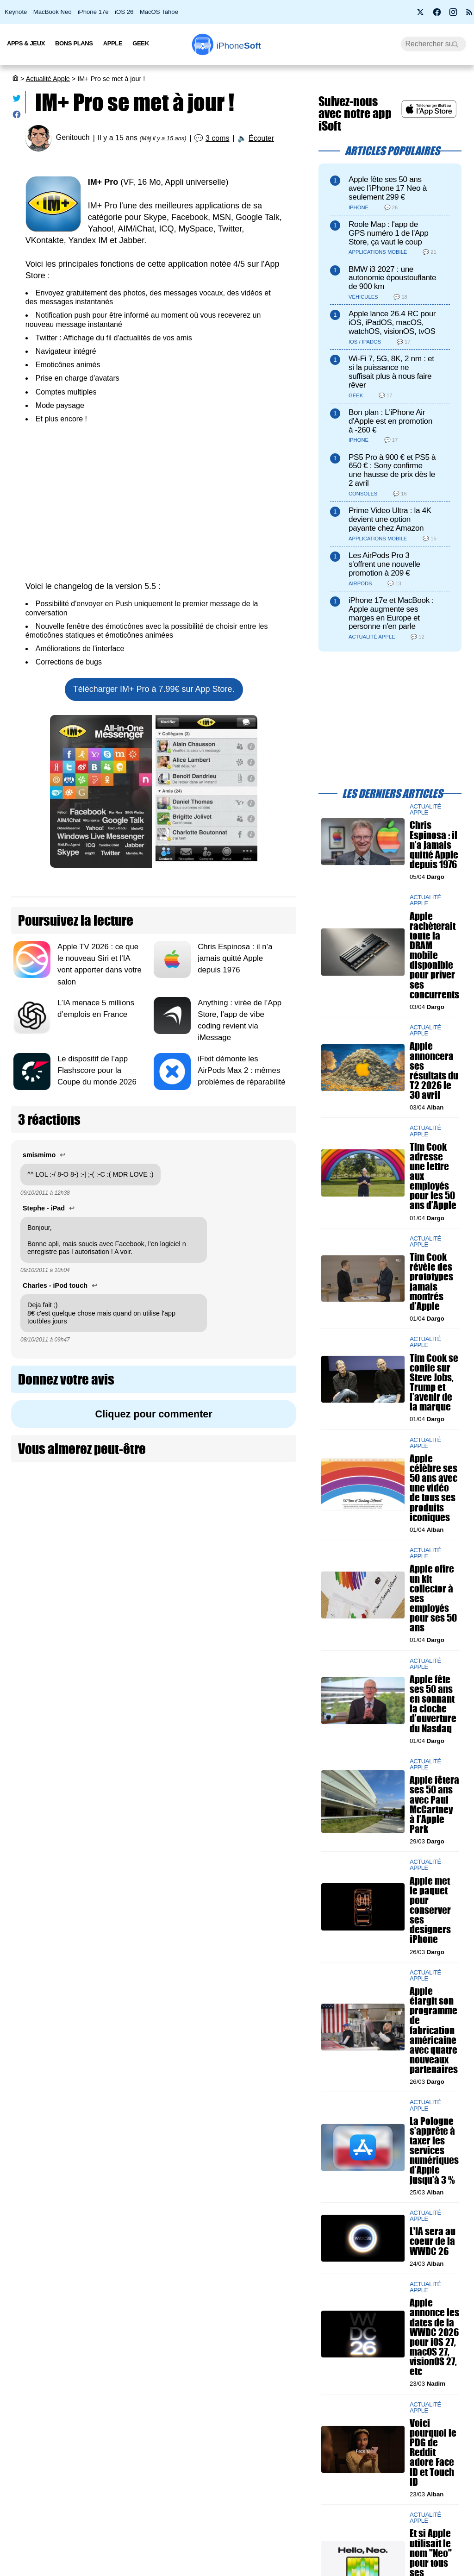 The height and width of the screenshot is (2576, 474). What do you see at coordinates (124, 11) in the screenshot?
I see `iOS 26` at bounding box center [124, 11].